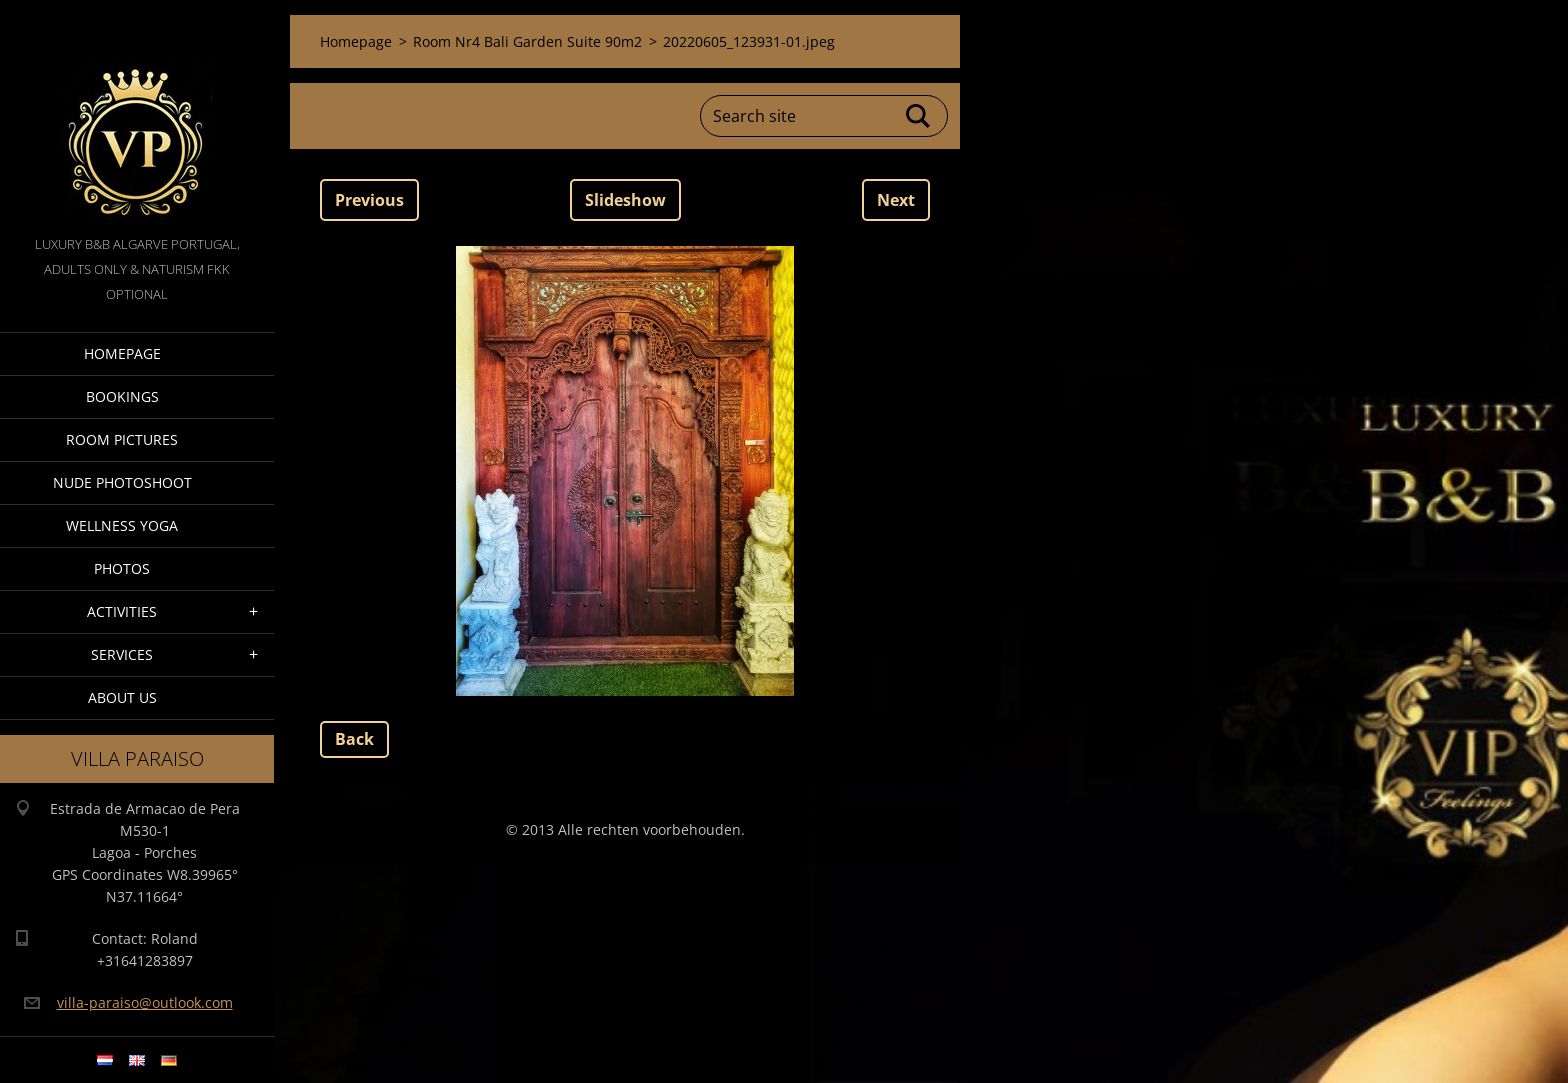  Describe the element at coordinates (122, 525) in the screenshot. I see `Wellness Yoga` at that location.